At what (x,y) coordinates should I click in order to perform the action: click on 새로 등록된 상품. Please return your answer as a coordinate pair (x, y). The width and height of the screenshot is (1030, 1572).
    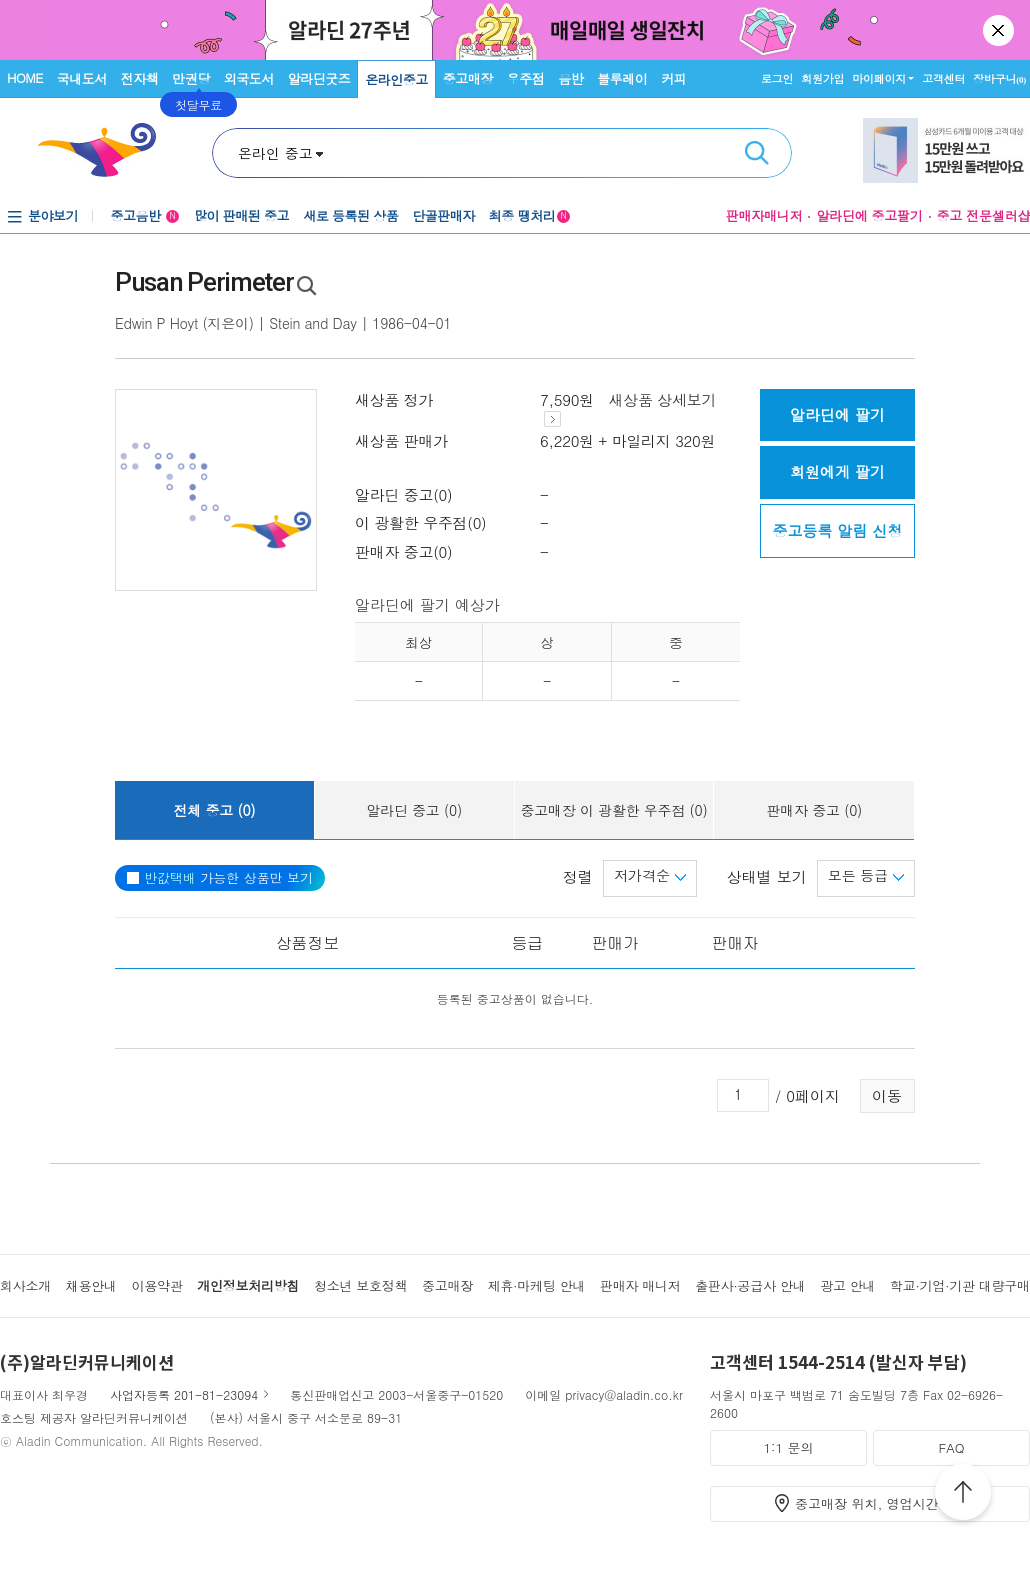
    Looking at the image, I should click on (350, 215).